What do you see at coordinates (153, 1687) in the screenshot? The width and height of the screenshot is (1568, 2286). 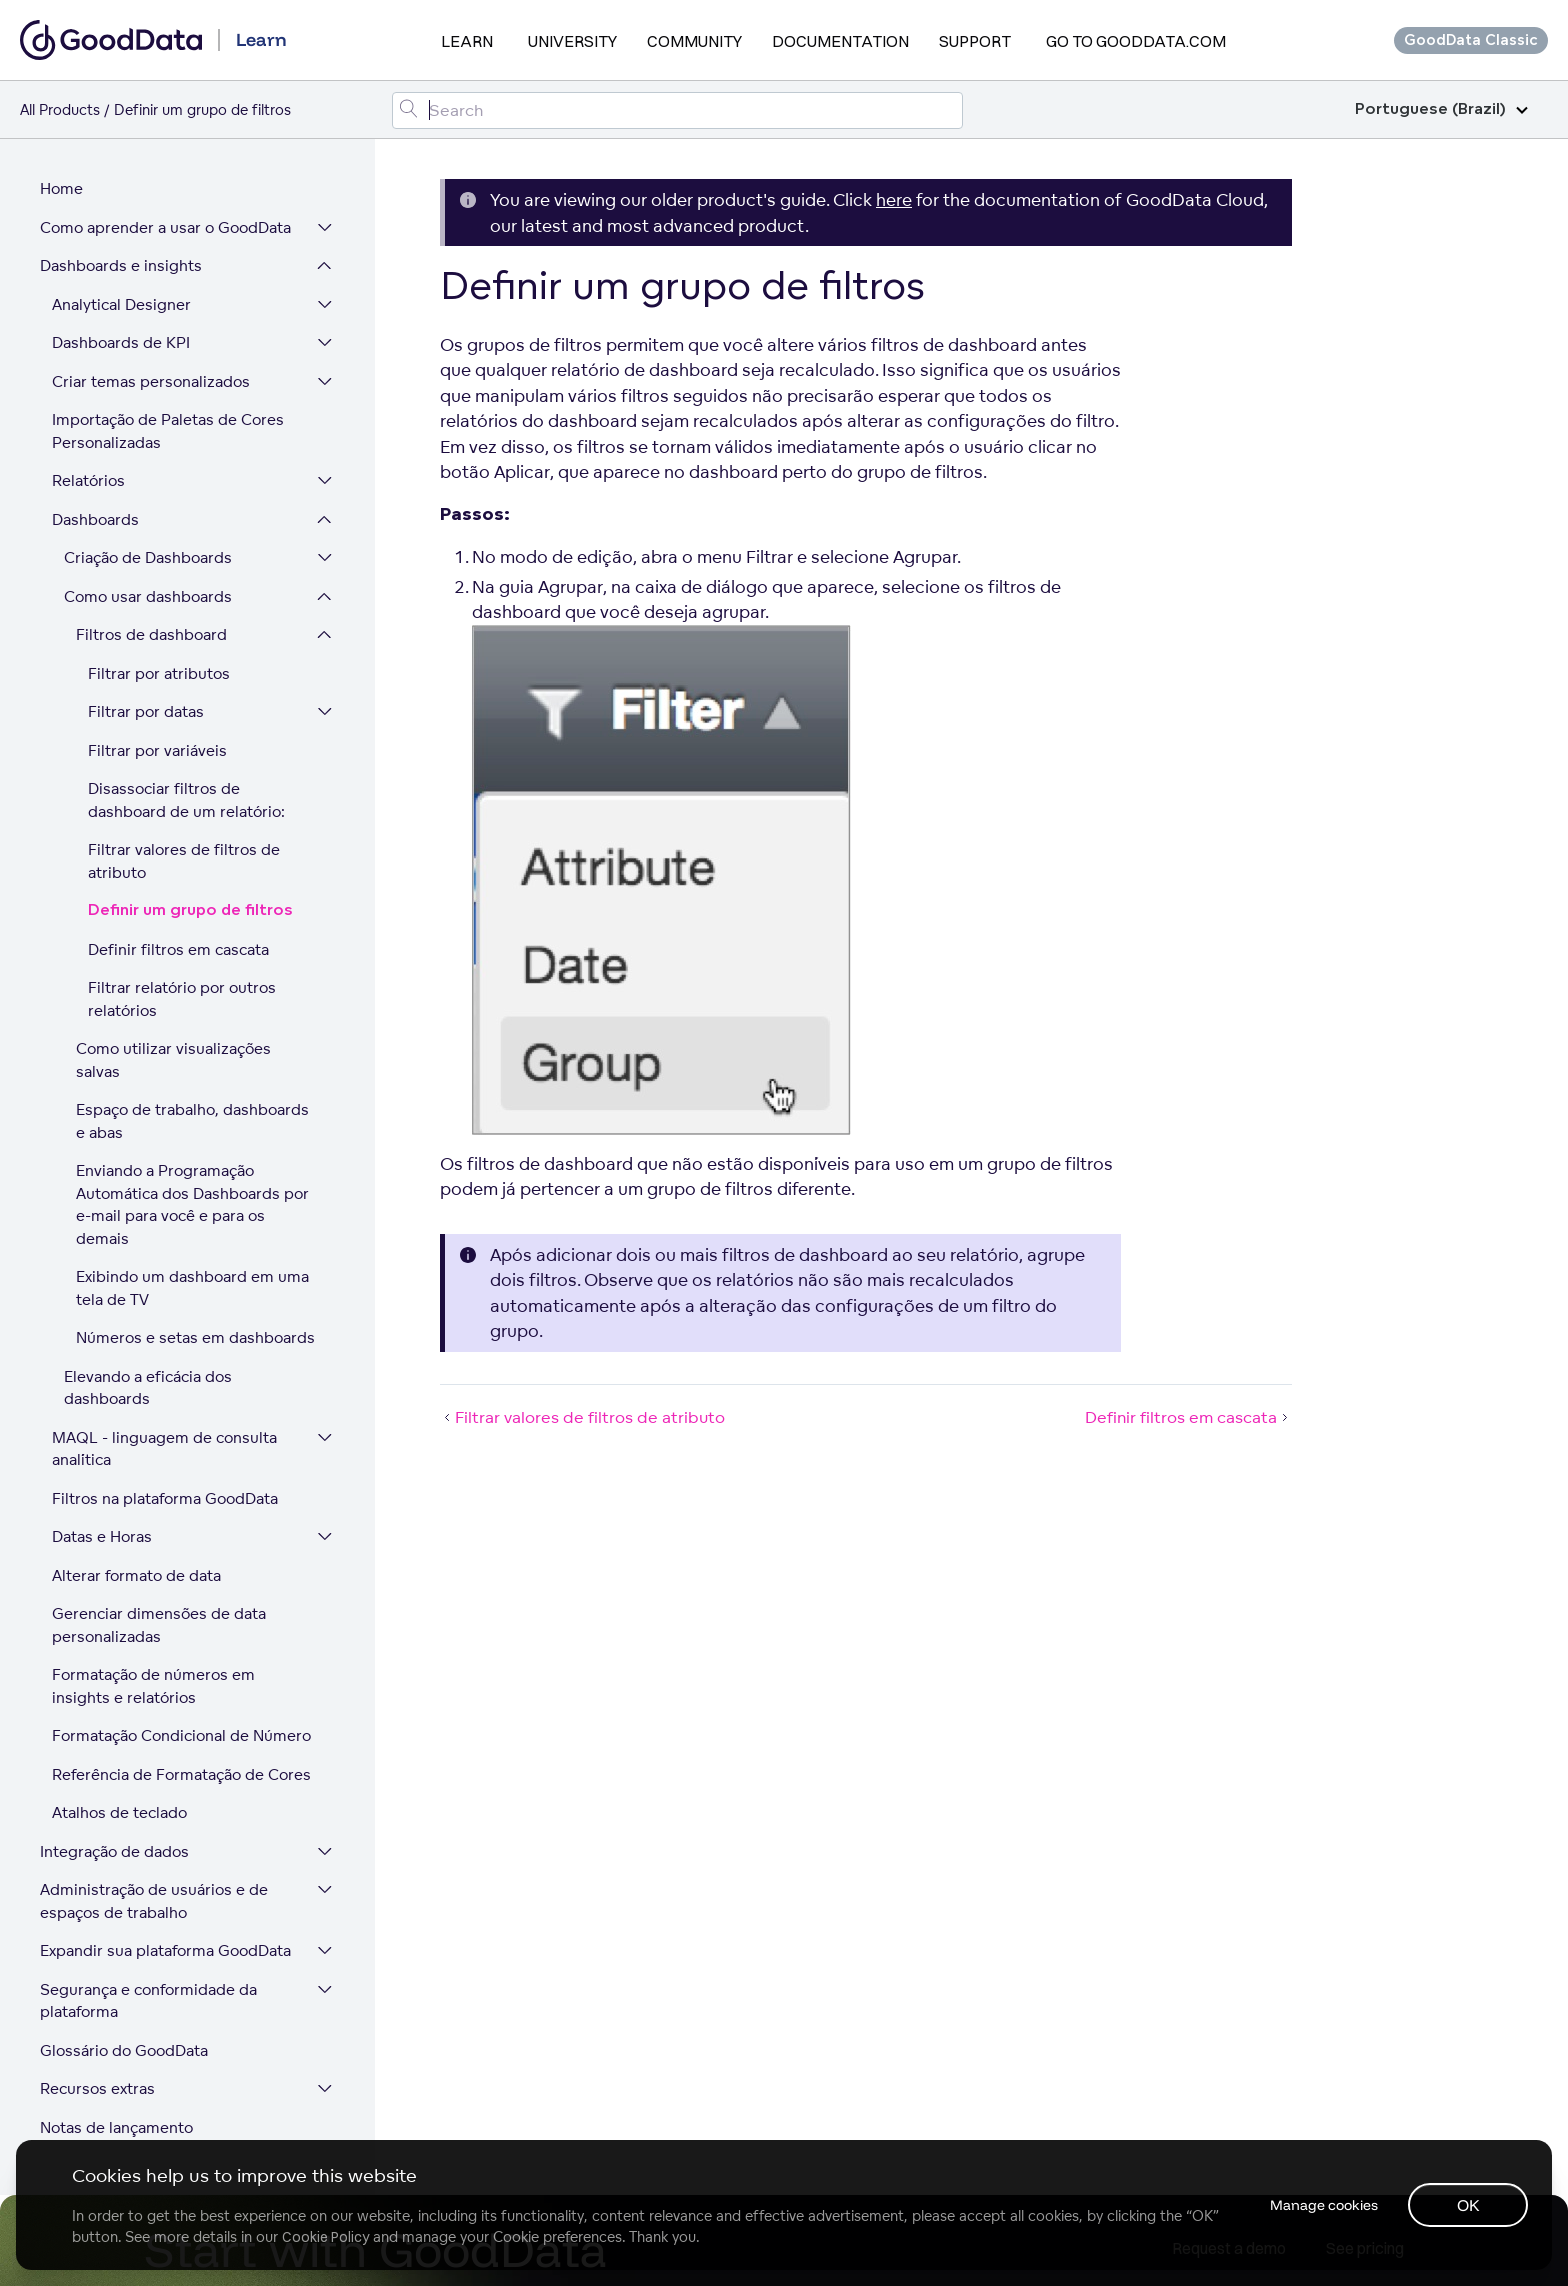 I see `Formatação de números em insights e relatórios` at bounding box center [153, 1687].